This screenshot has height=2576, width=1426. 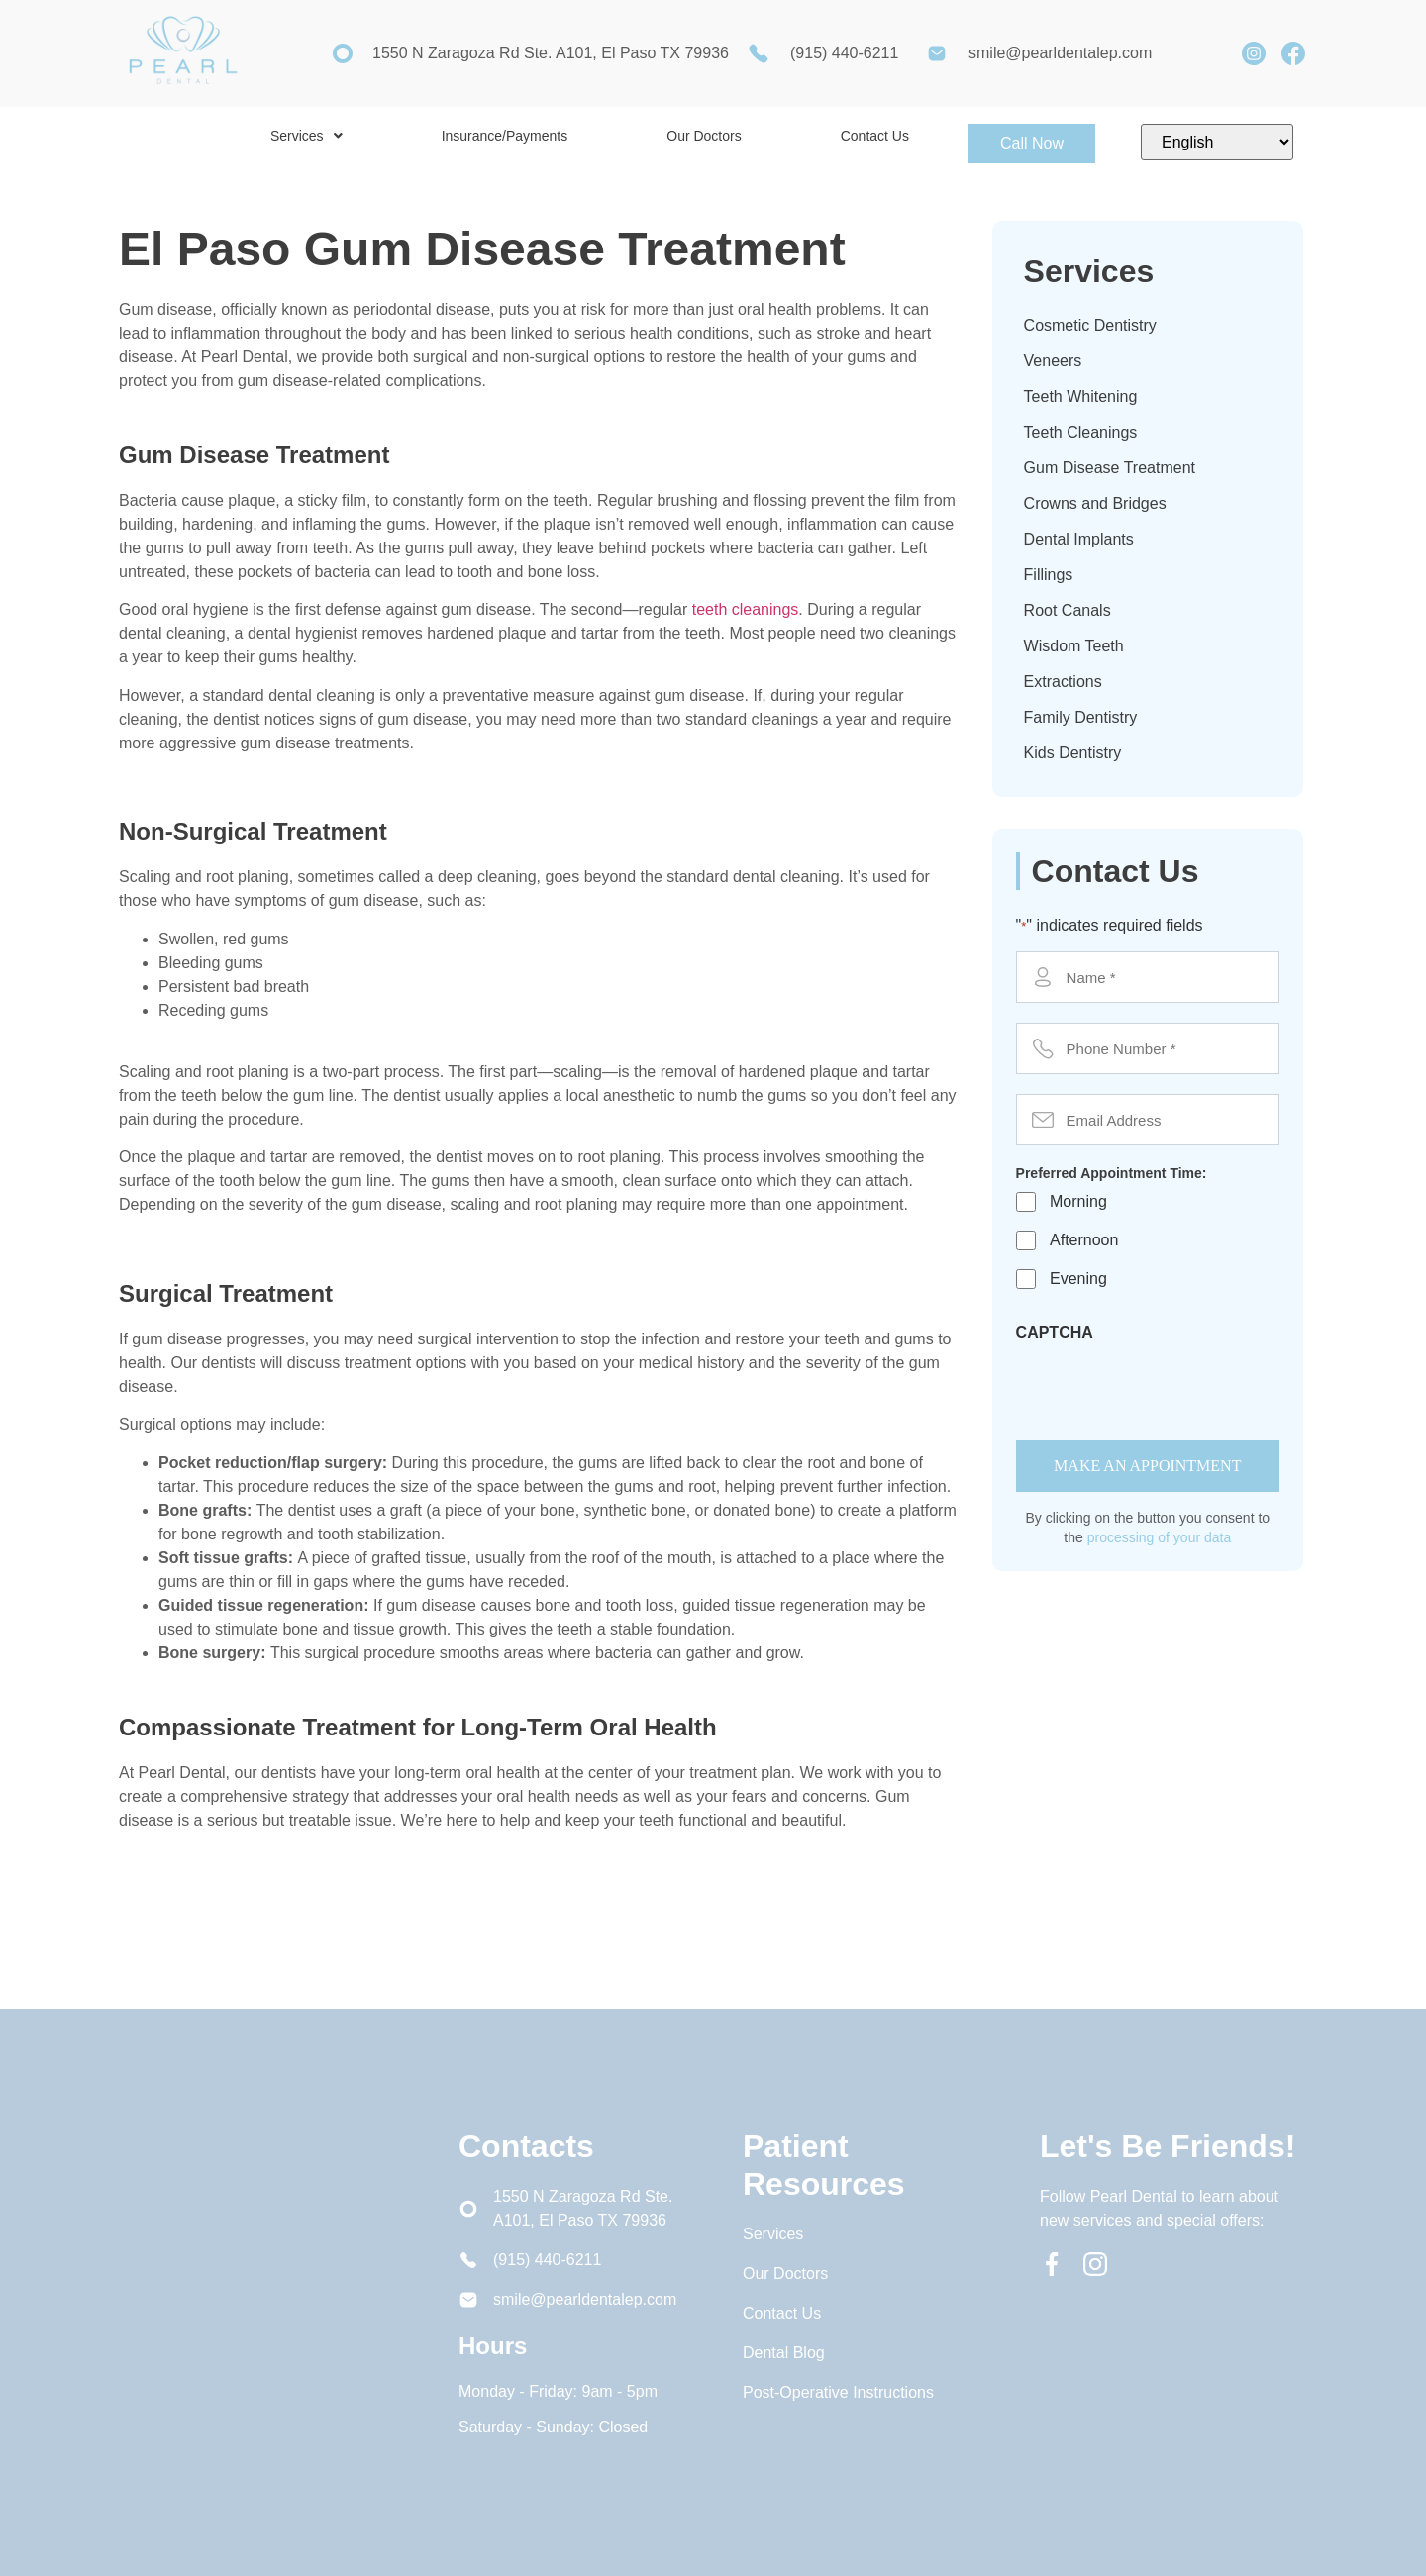 I want to click on CAPTCHA, so click(x=1054, y=1332).